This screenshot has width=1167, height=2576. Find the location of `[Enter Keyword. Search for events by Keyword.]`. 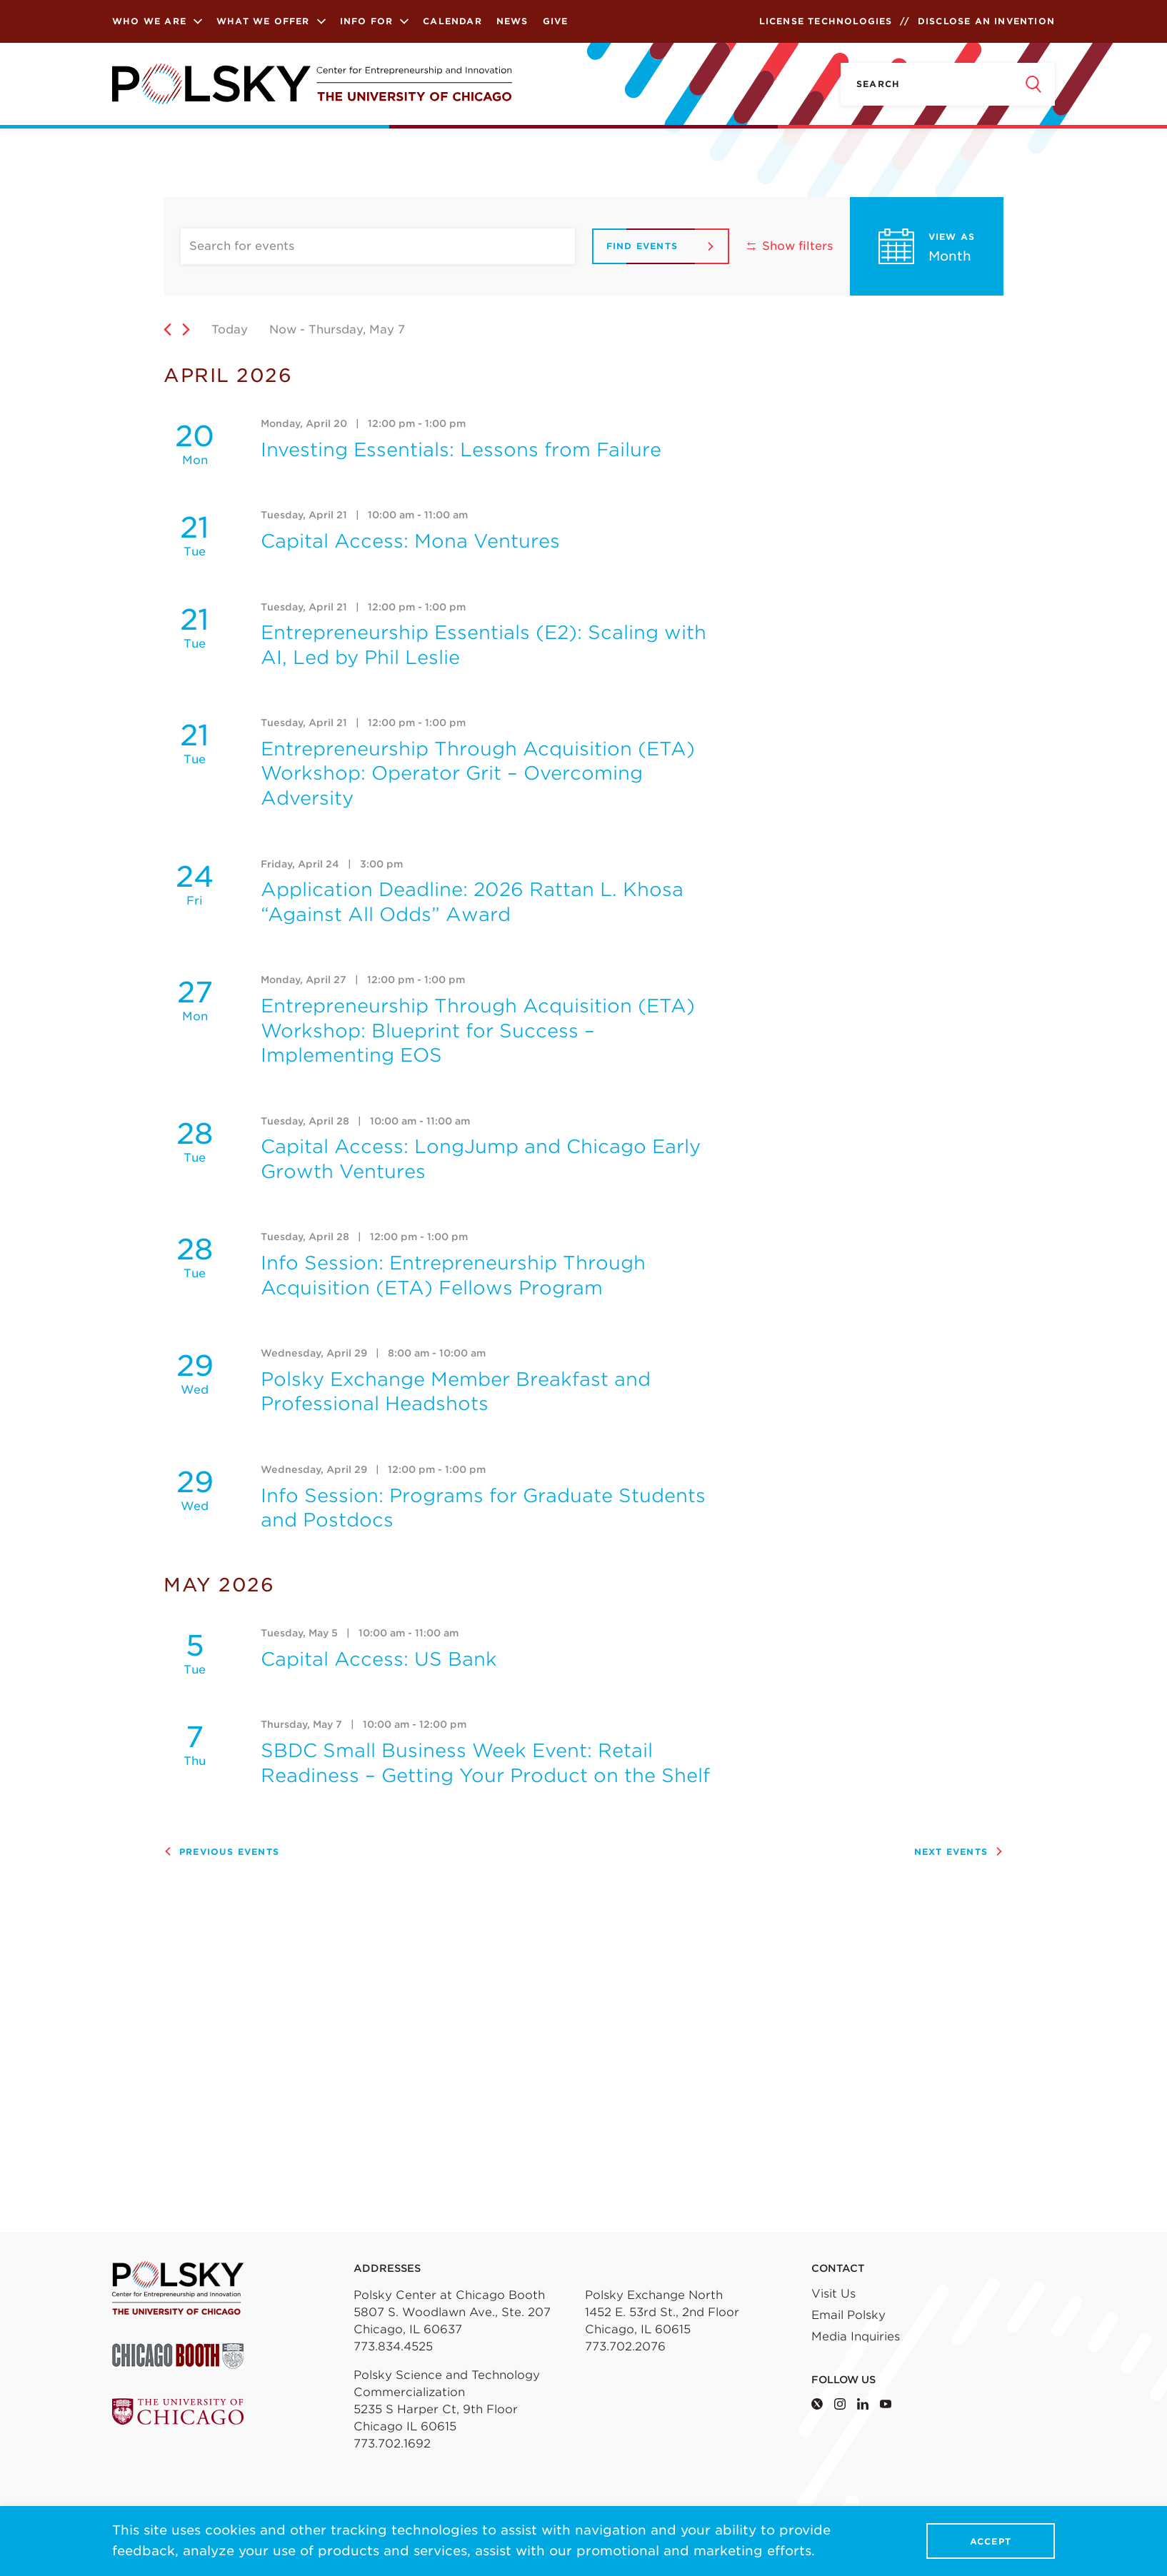

[Enter Keyword. Search for events by Keyword.] is located at coordinates (378, 246).